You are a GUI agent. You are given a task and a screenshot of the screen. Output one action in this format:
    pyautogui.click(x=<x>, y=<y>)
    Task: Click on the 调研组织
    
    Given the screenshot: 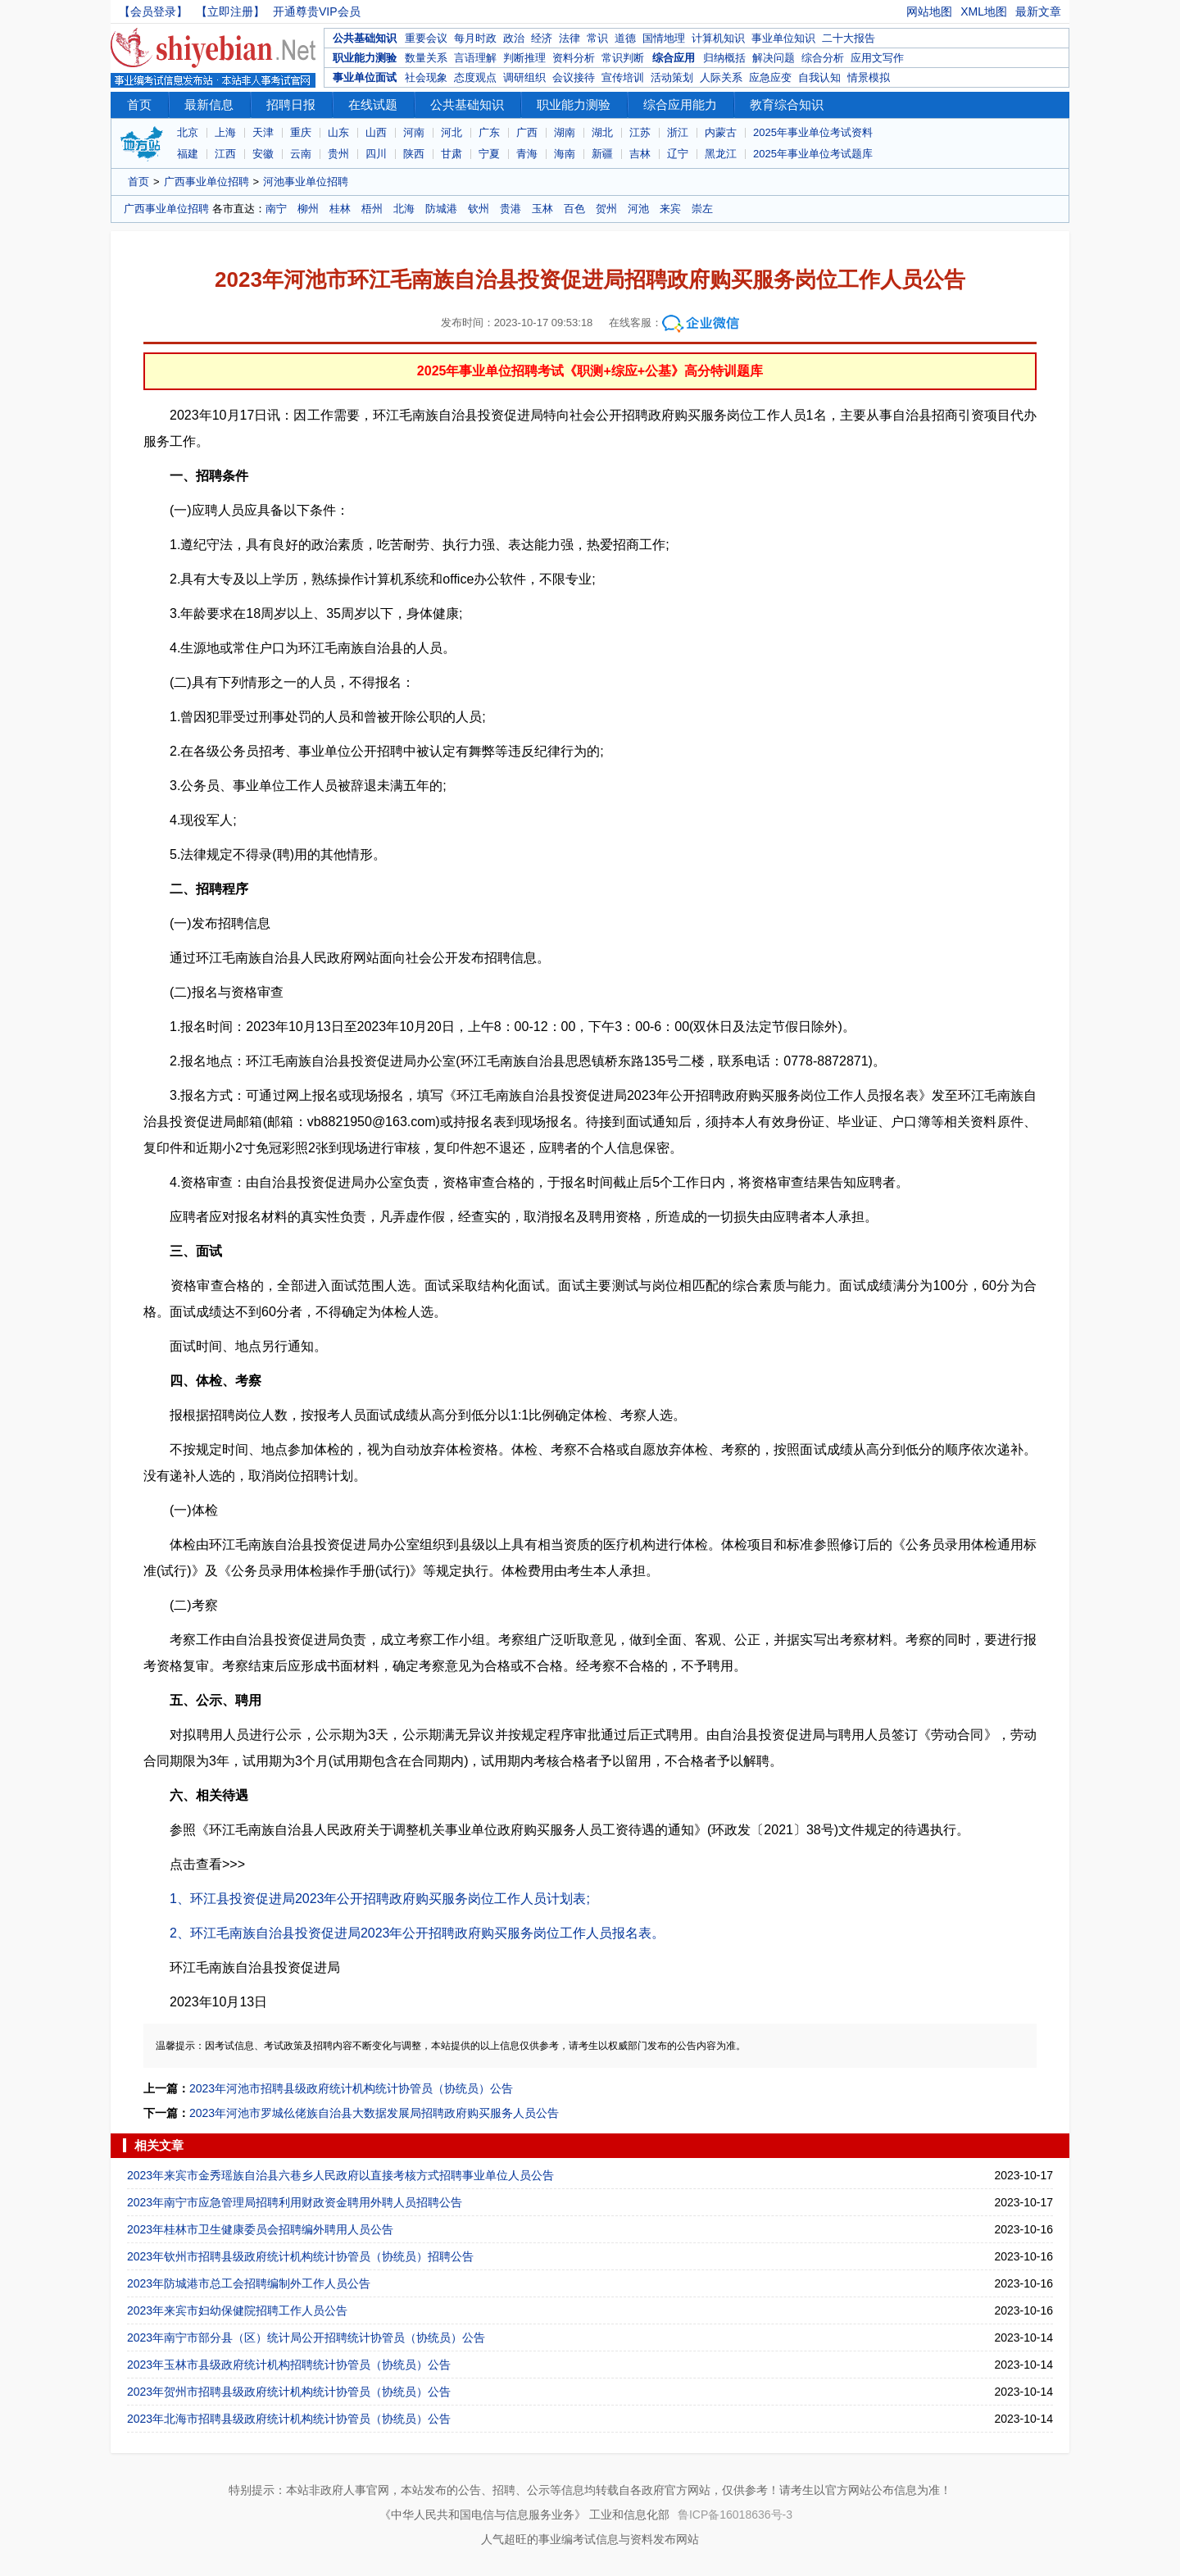 What is the action you would take?
    pyautogui.click(x=524, y=77)
    